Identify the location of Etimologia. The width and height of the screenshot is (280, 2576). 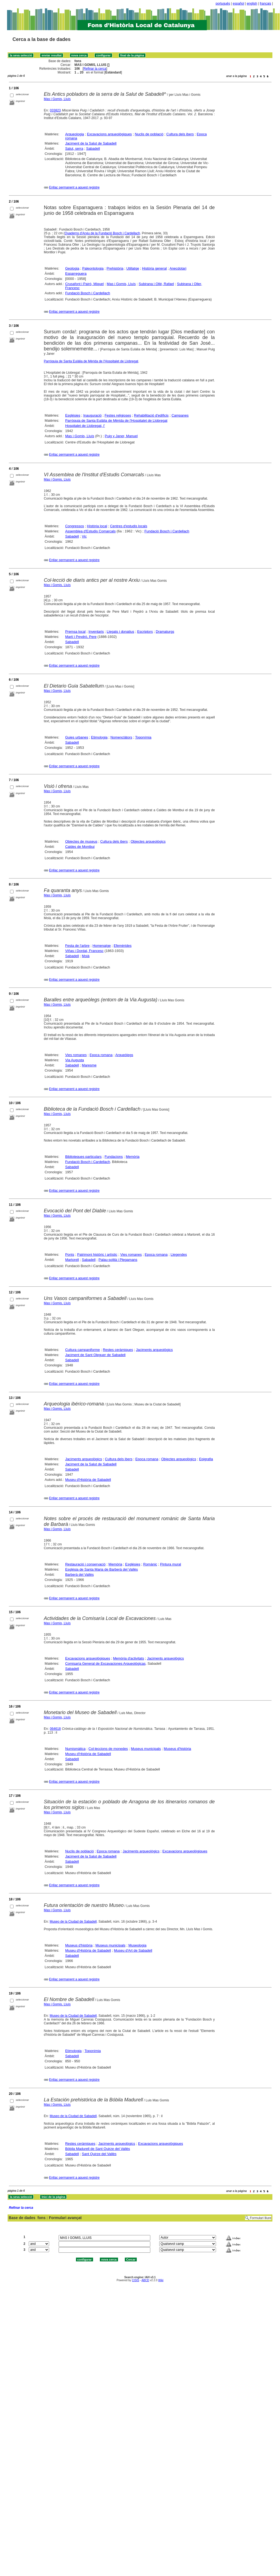
(99, 737).